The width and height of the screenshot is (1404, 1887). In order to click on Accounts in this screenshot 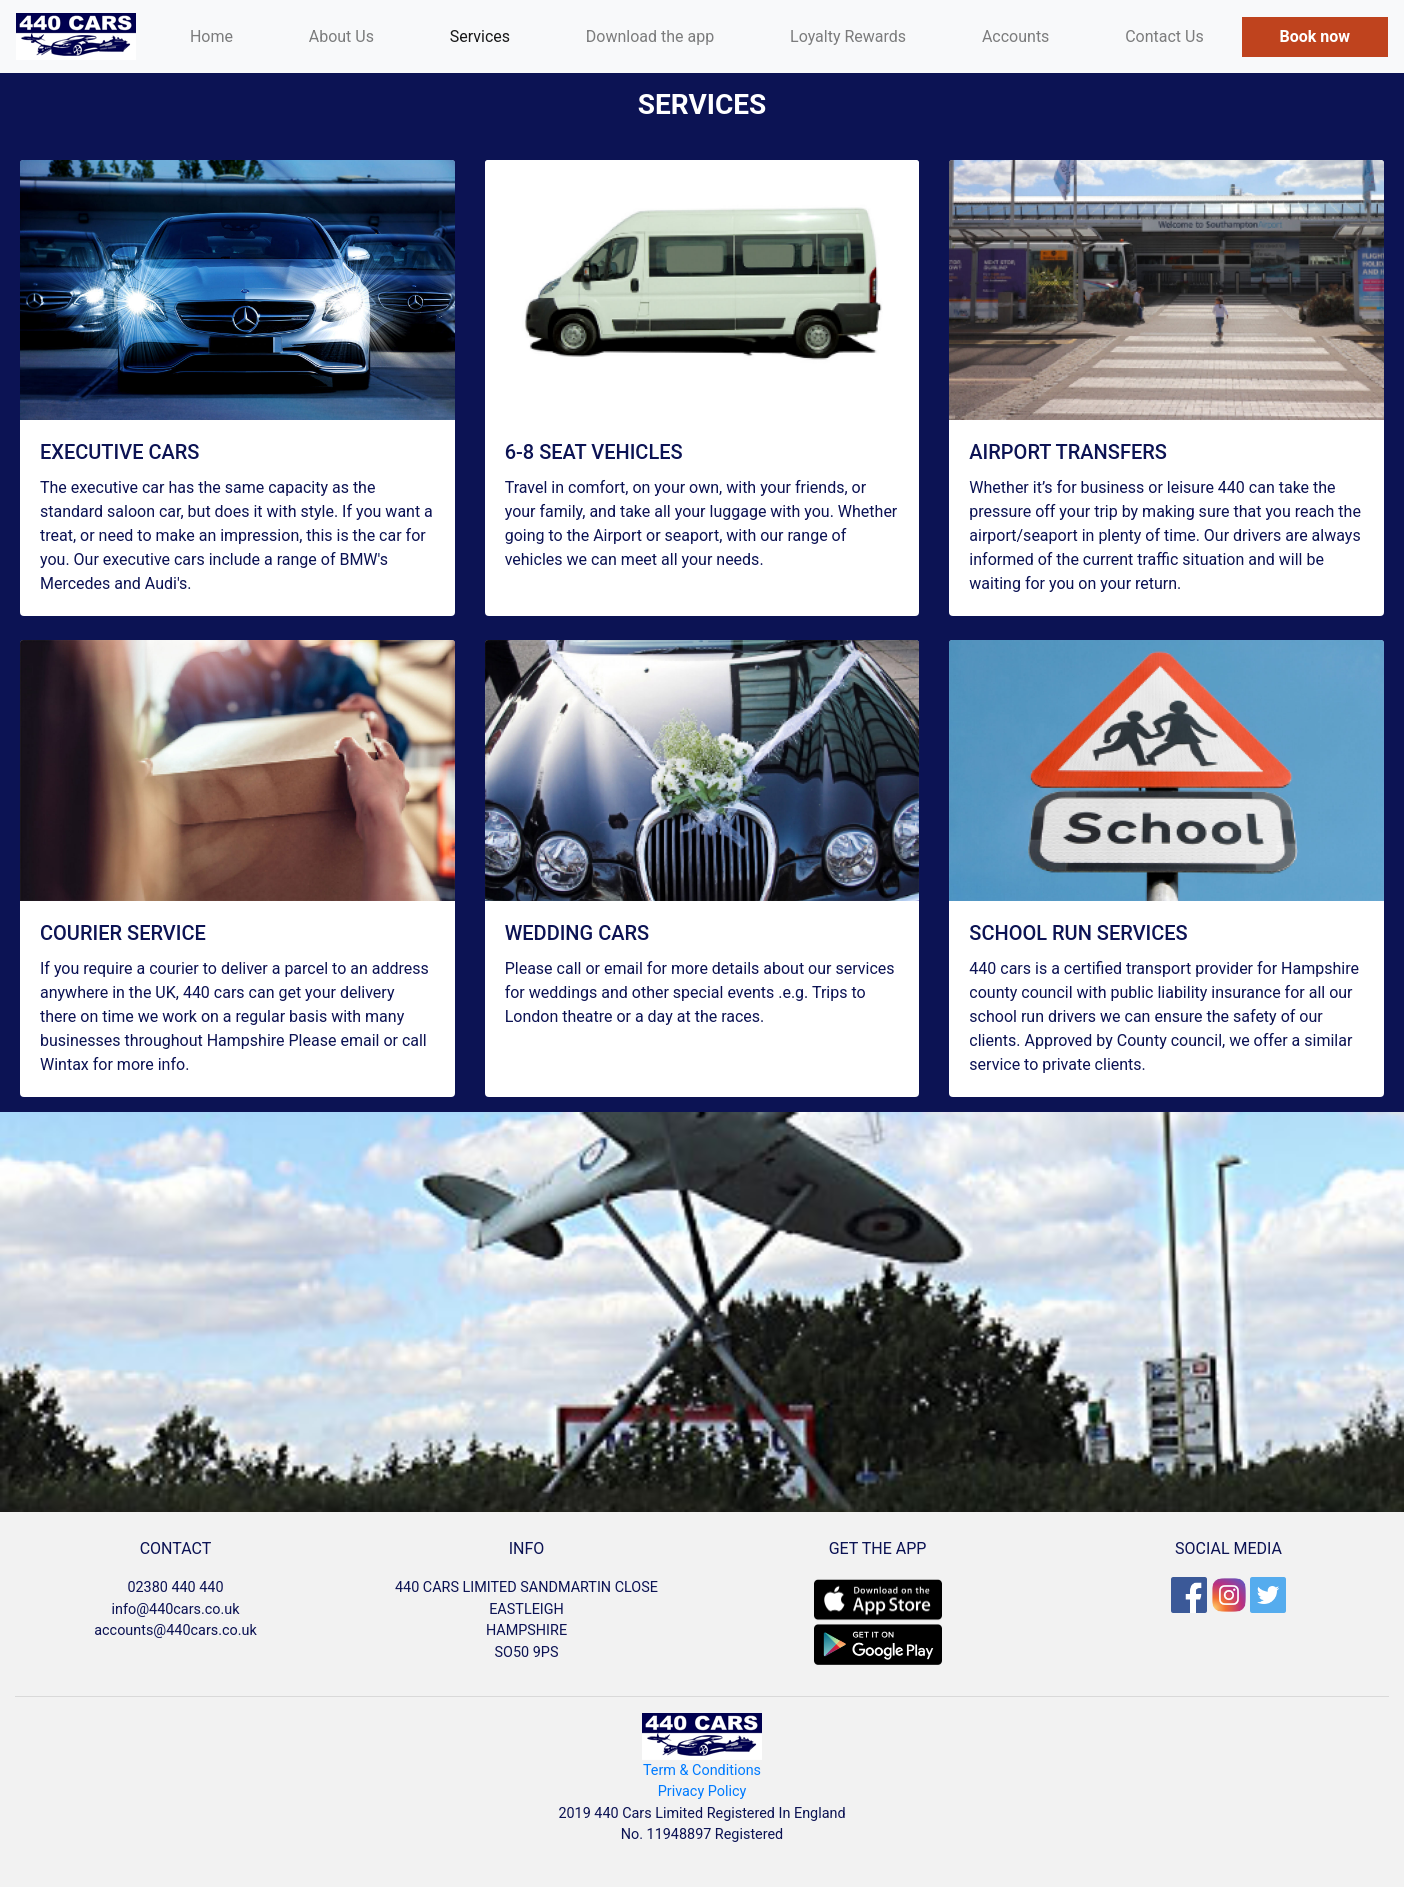, I will do `click(1015, 36)`.